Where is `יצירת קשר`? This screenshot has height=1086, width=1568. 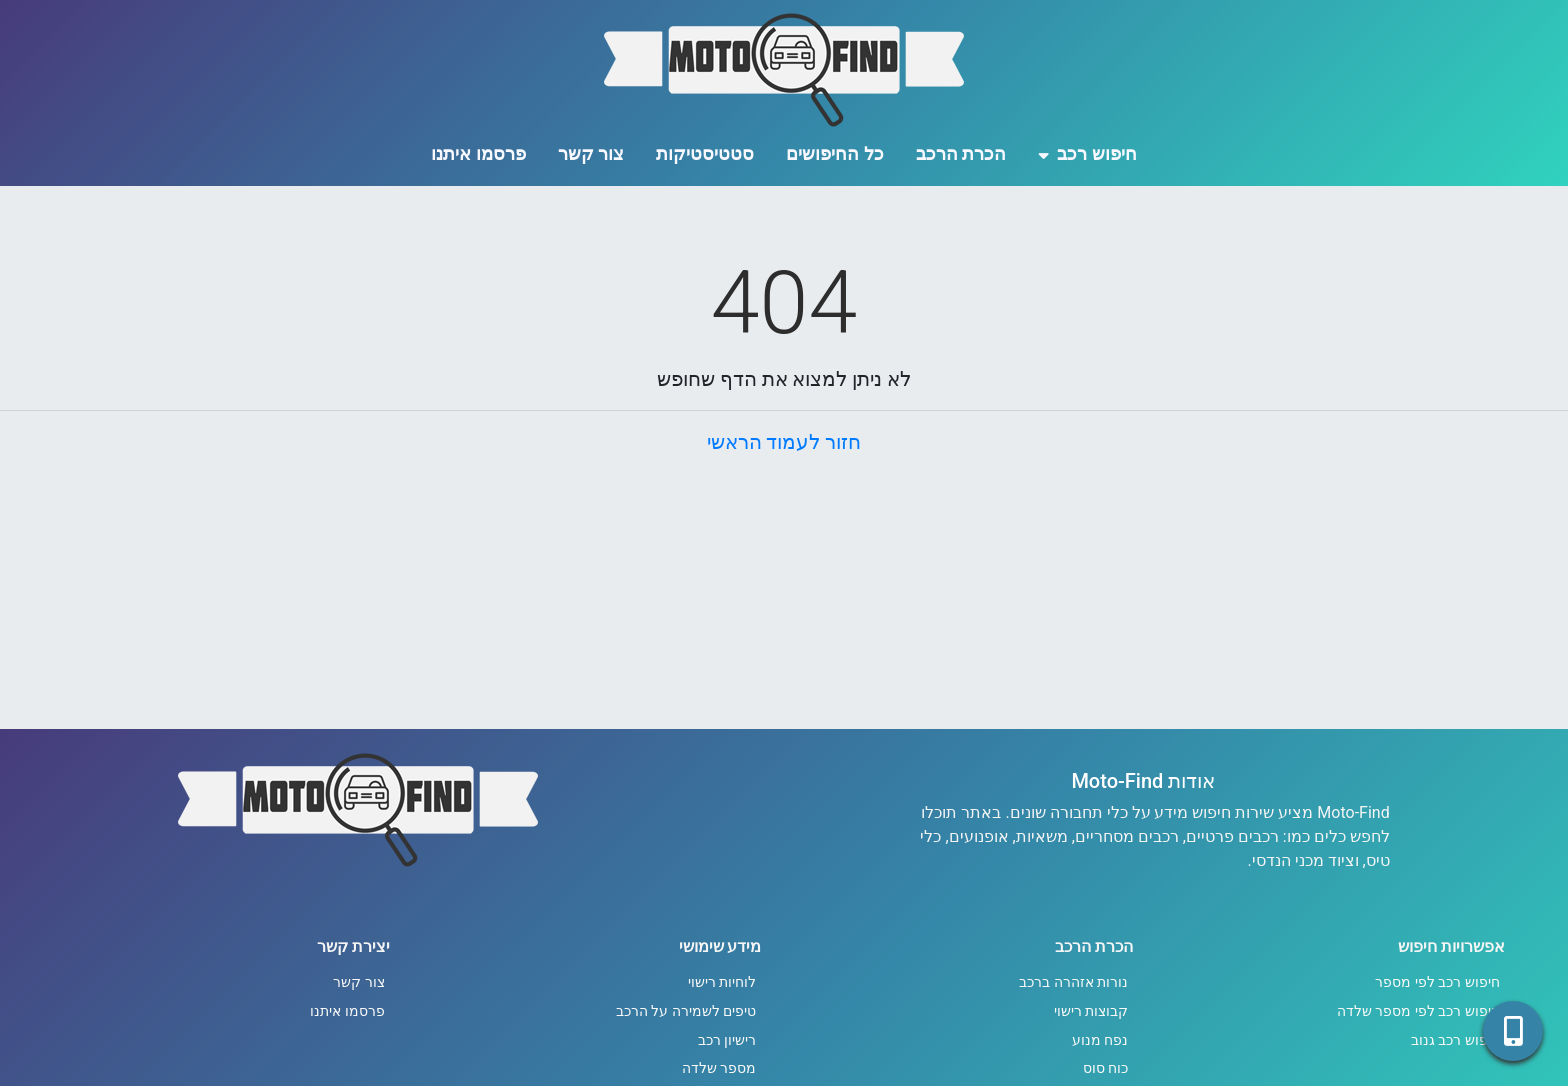
יצירת קשר is located at coordinates (353, 946).